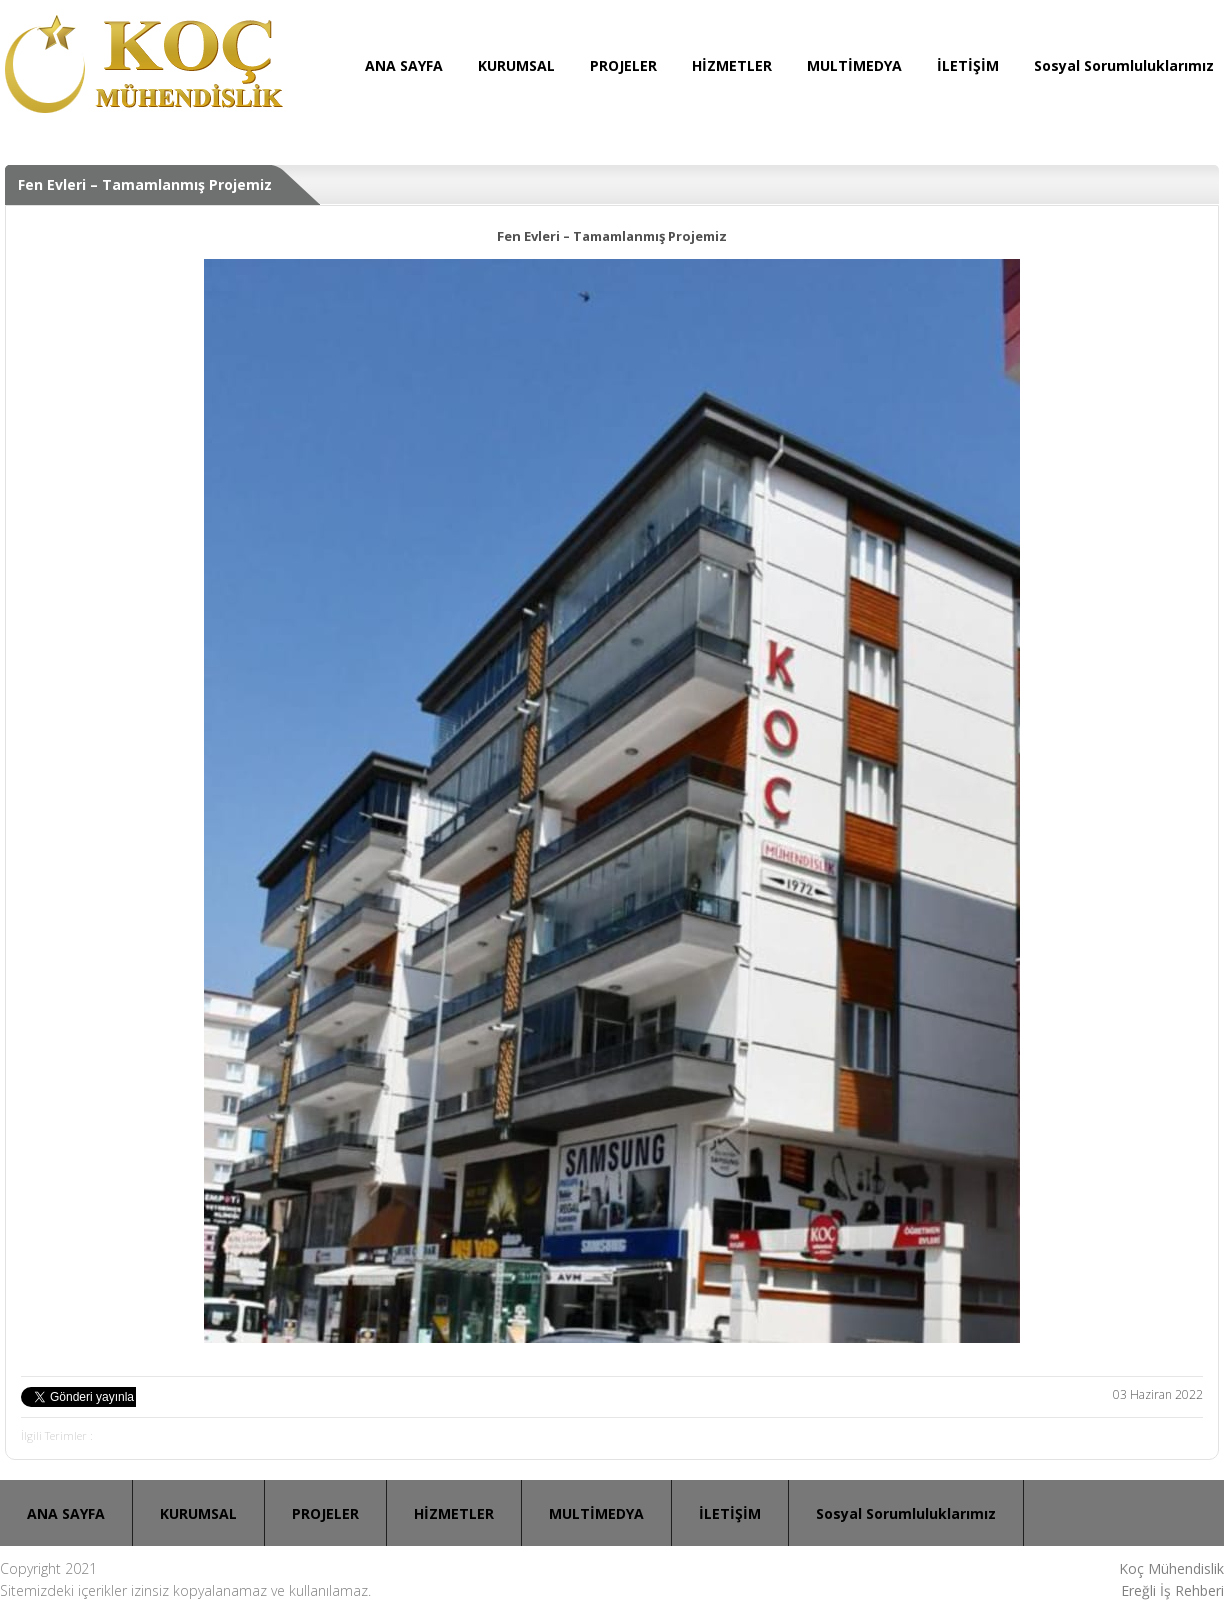 This screenshot has height=1614, width=1224. What do you see at coordinates (732, 65) in the screenshot?
I see `HİZMETLER` at bounding box center [732, 65].